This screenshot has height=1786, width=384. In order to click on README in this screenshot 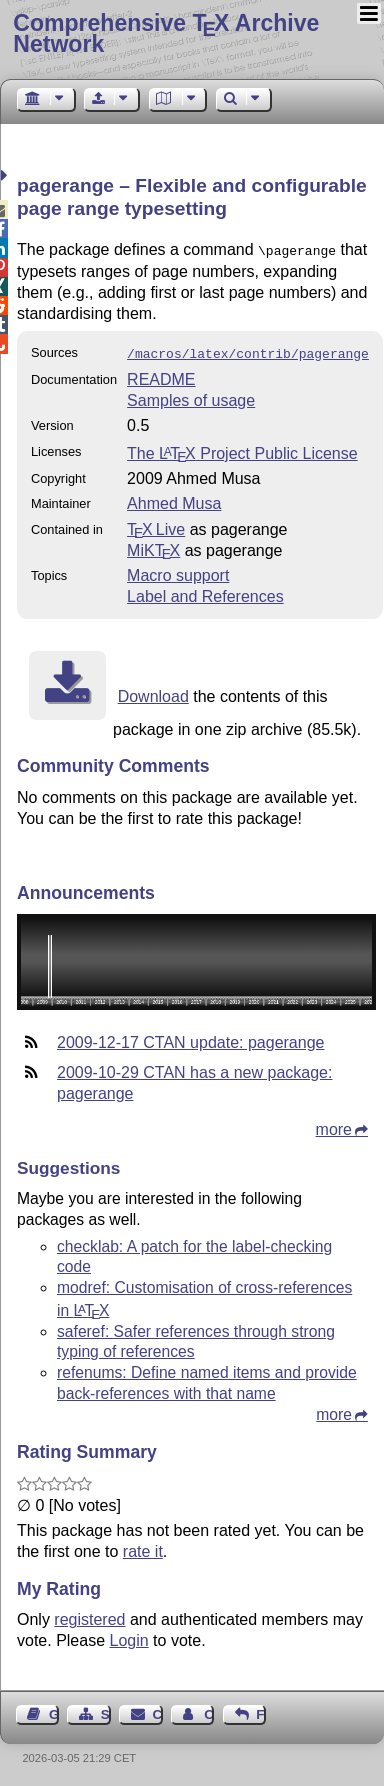, I will do `click(161, 375)`.